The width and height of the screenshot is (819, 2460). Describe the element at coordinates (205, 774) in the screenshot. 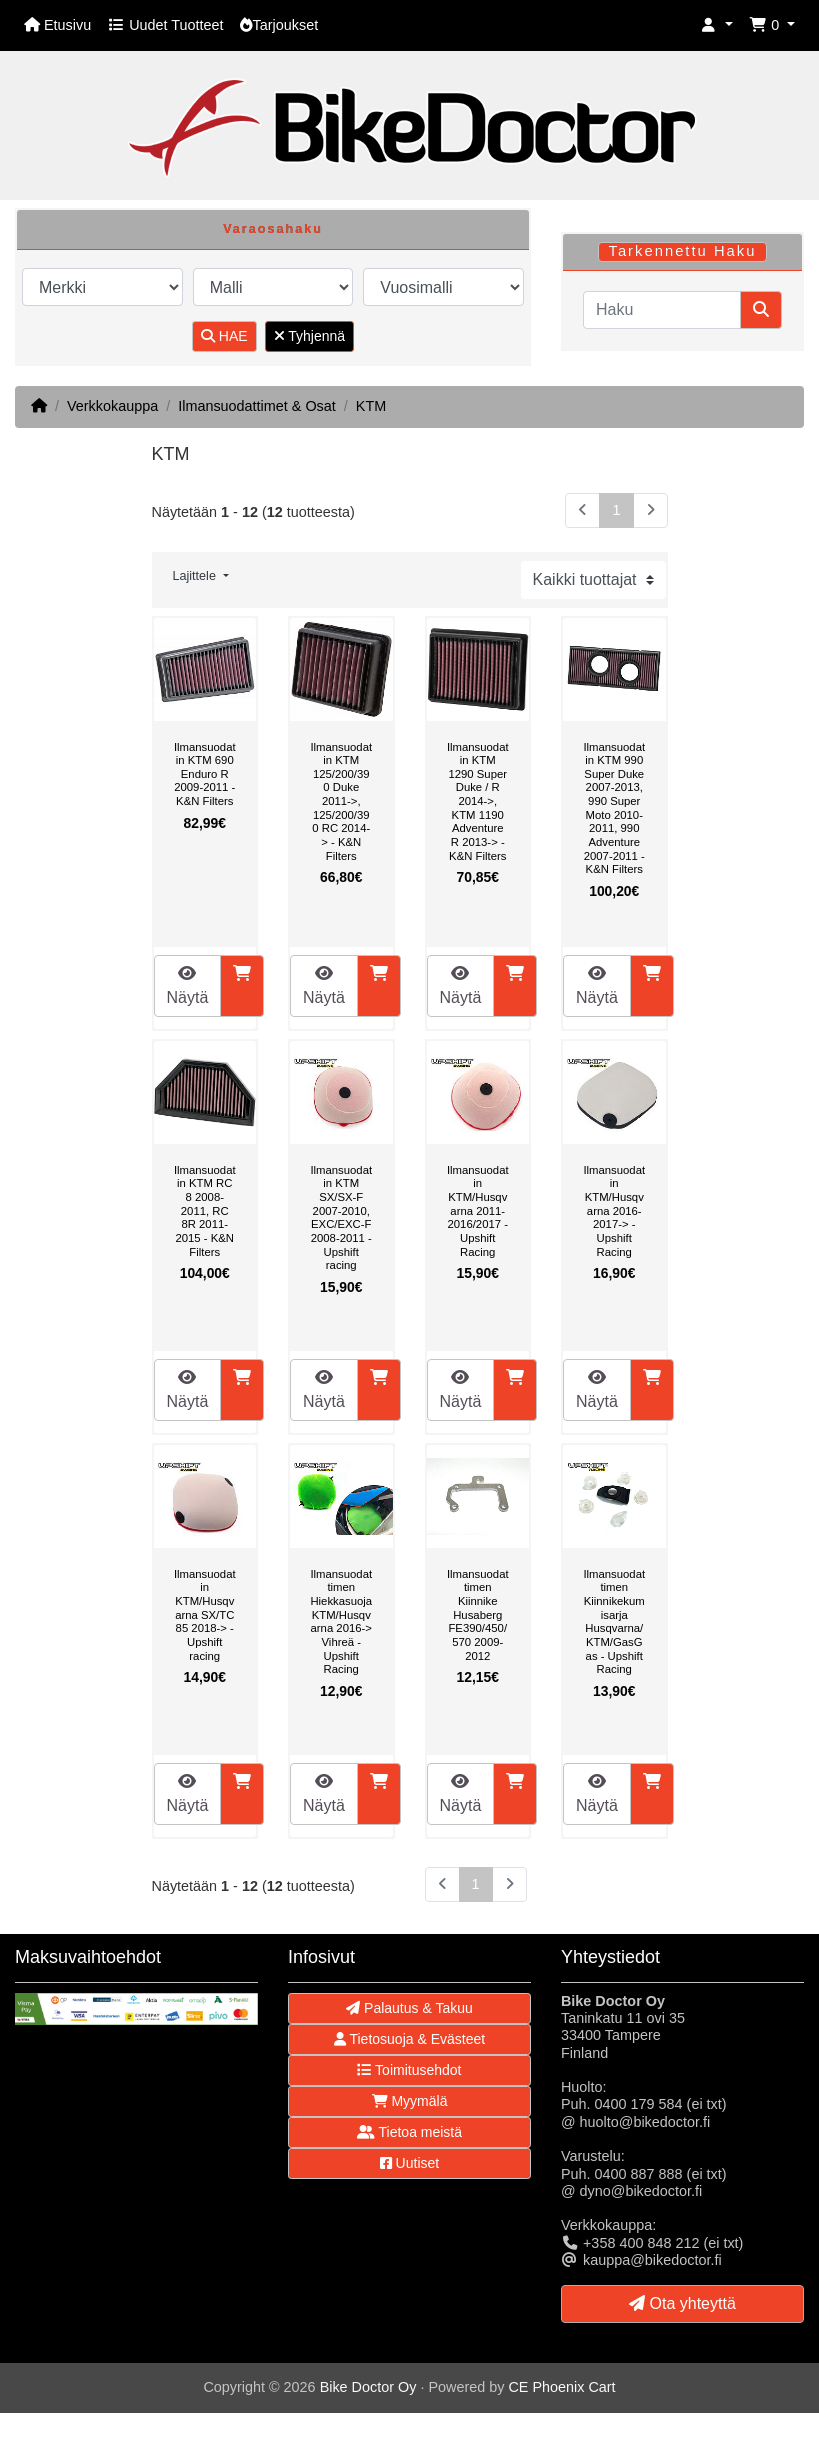

I see `Ilmansuodatin KTM 690 Enduro R 2009-2011 - K&N Filters` at that location.